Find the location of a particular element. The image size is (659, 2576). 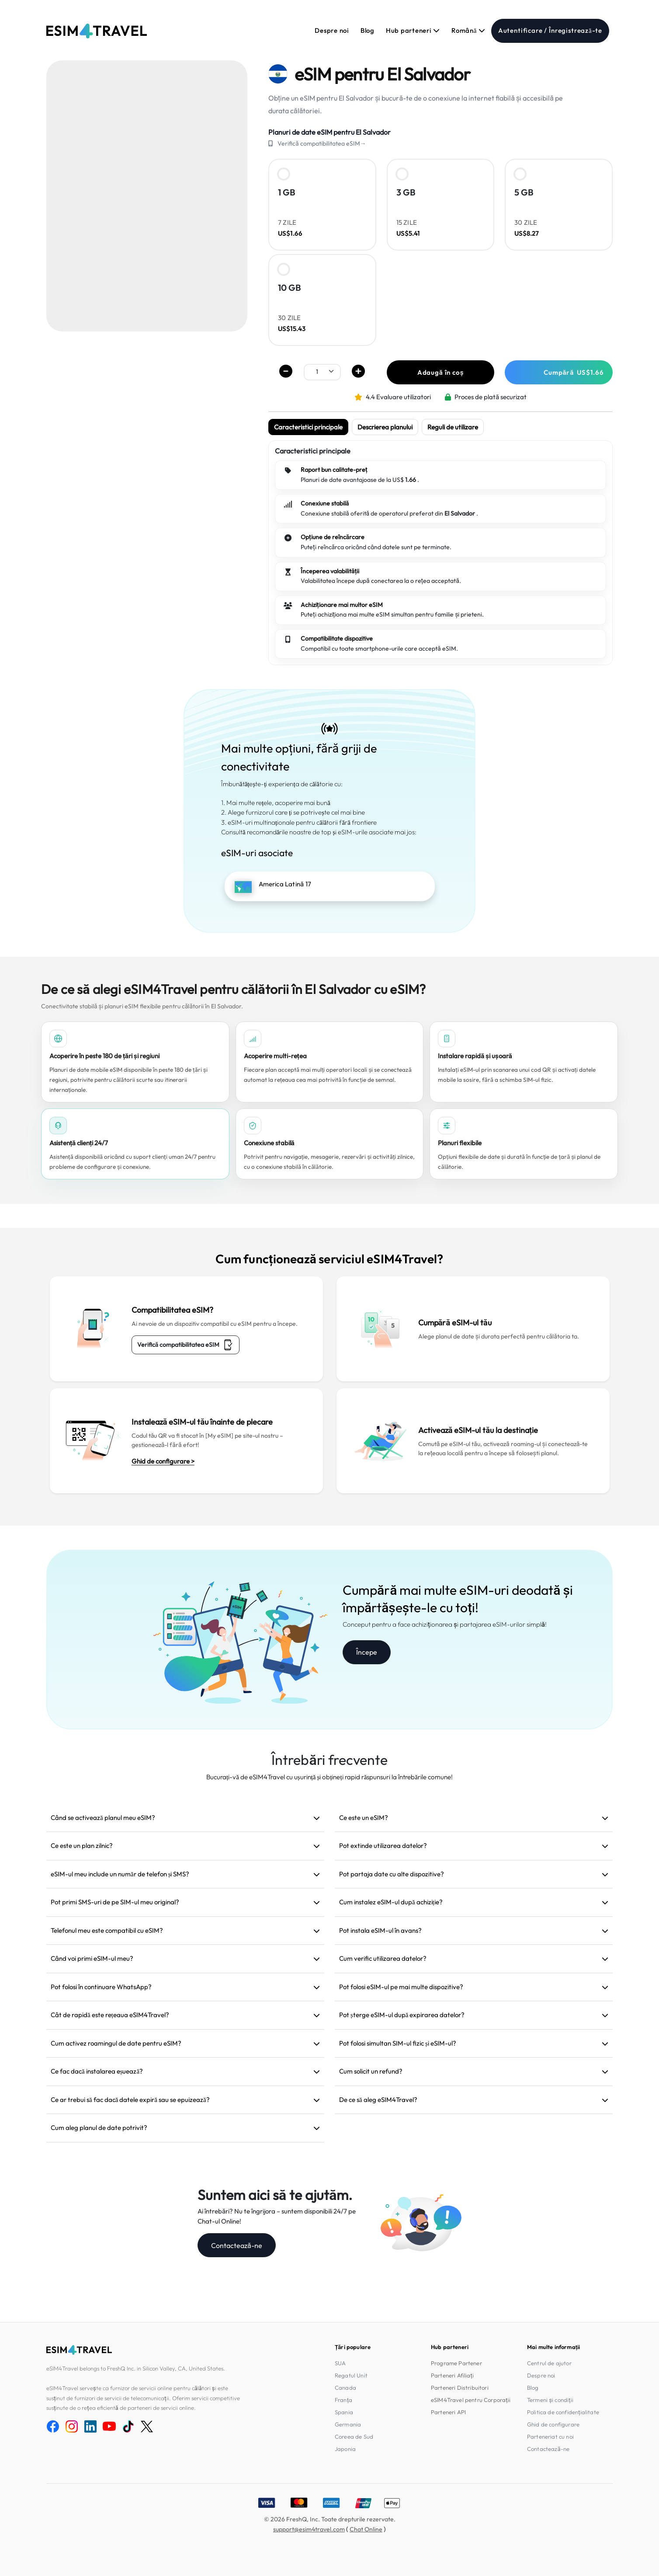

Ghid de configurare > is located at coordinates (163, 1461).